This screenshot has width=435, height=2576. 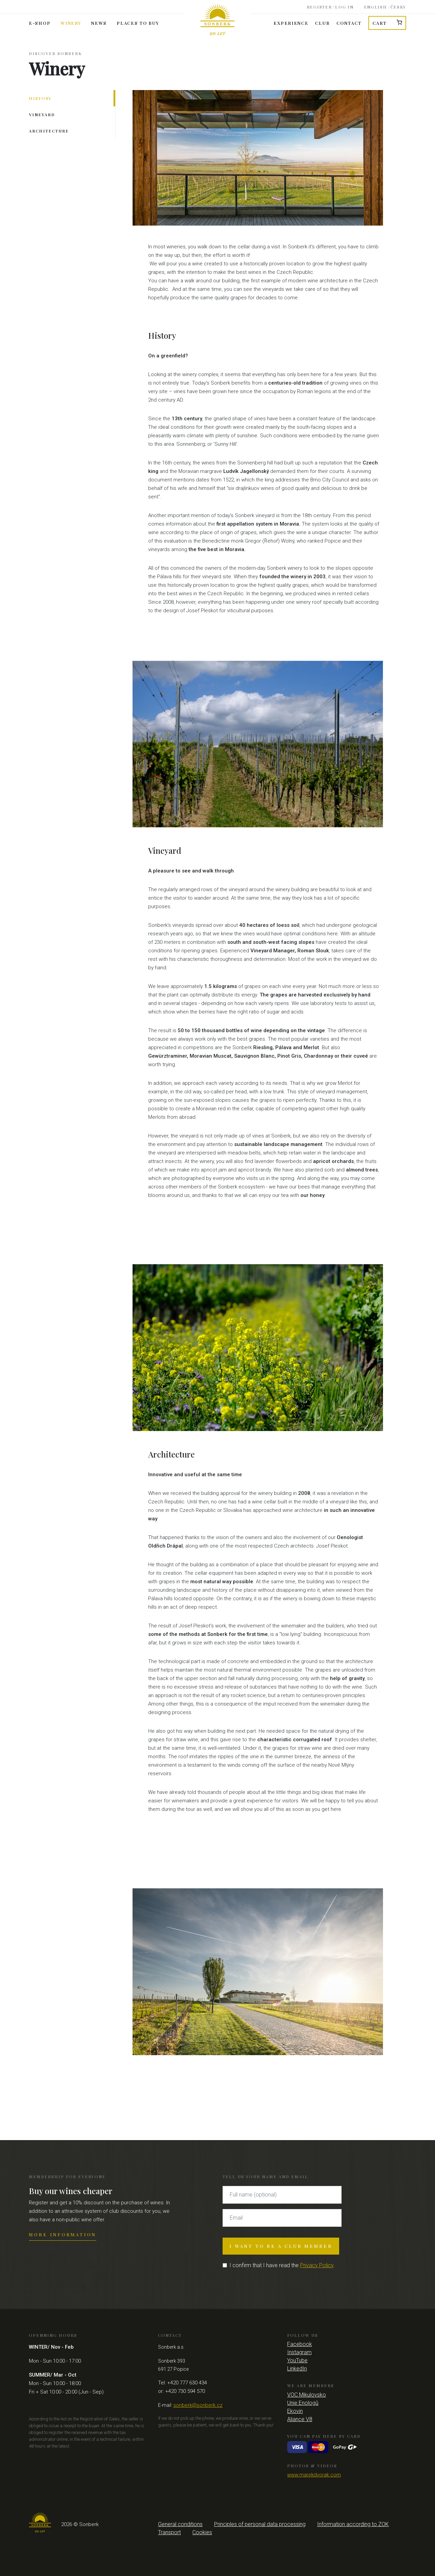 I want to click on Information according to ZOK, so click(x=353, y=2524).